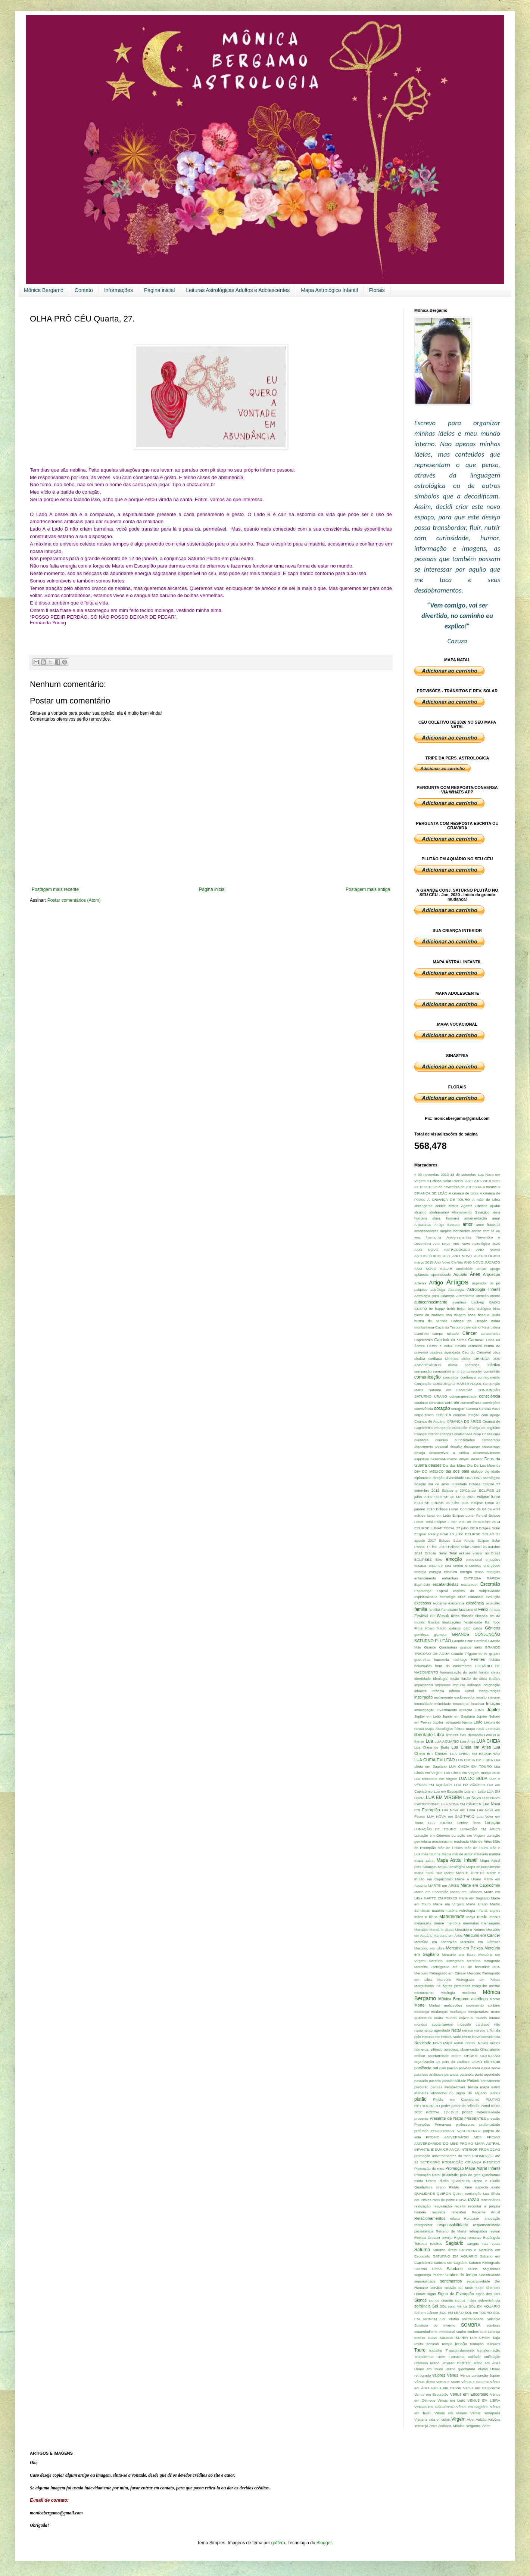 This screenshot has width=530, height=2576. What do you see at coordinates (442, 1591) in the screenshot?
I see `Espiral` at bounding box center [442, 1591].